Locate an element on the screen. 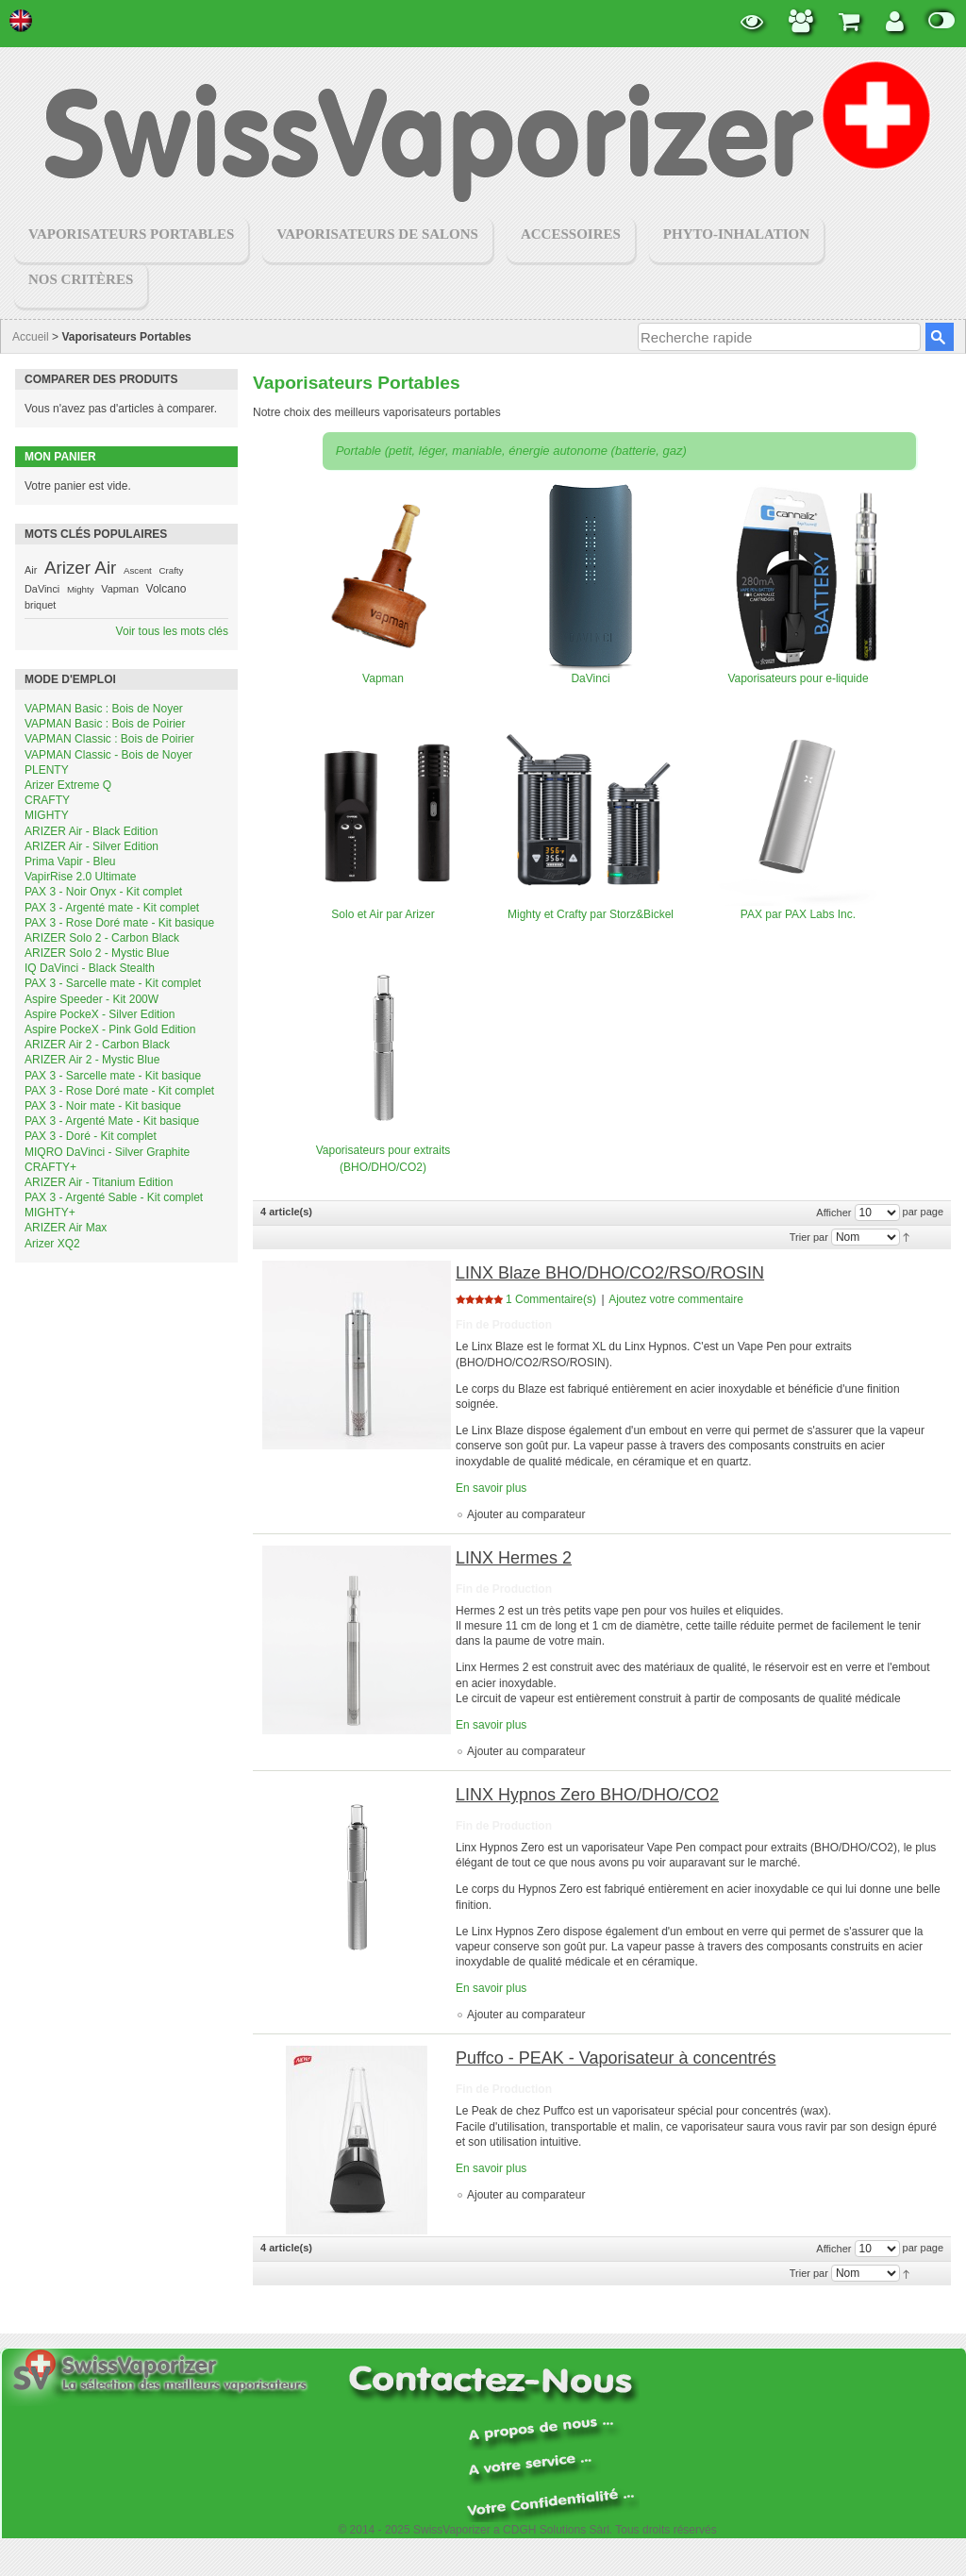 This screenshot has width=966, height=2576. LINX Hermes 2 is located at coordinates (514, 1557).